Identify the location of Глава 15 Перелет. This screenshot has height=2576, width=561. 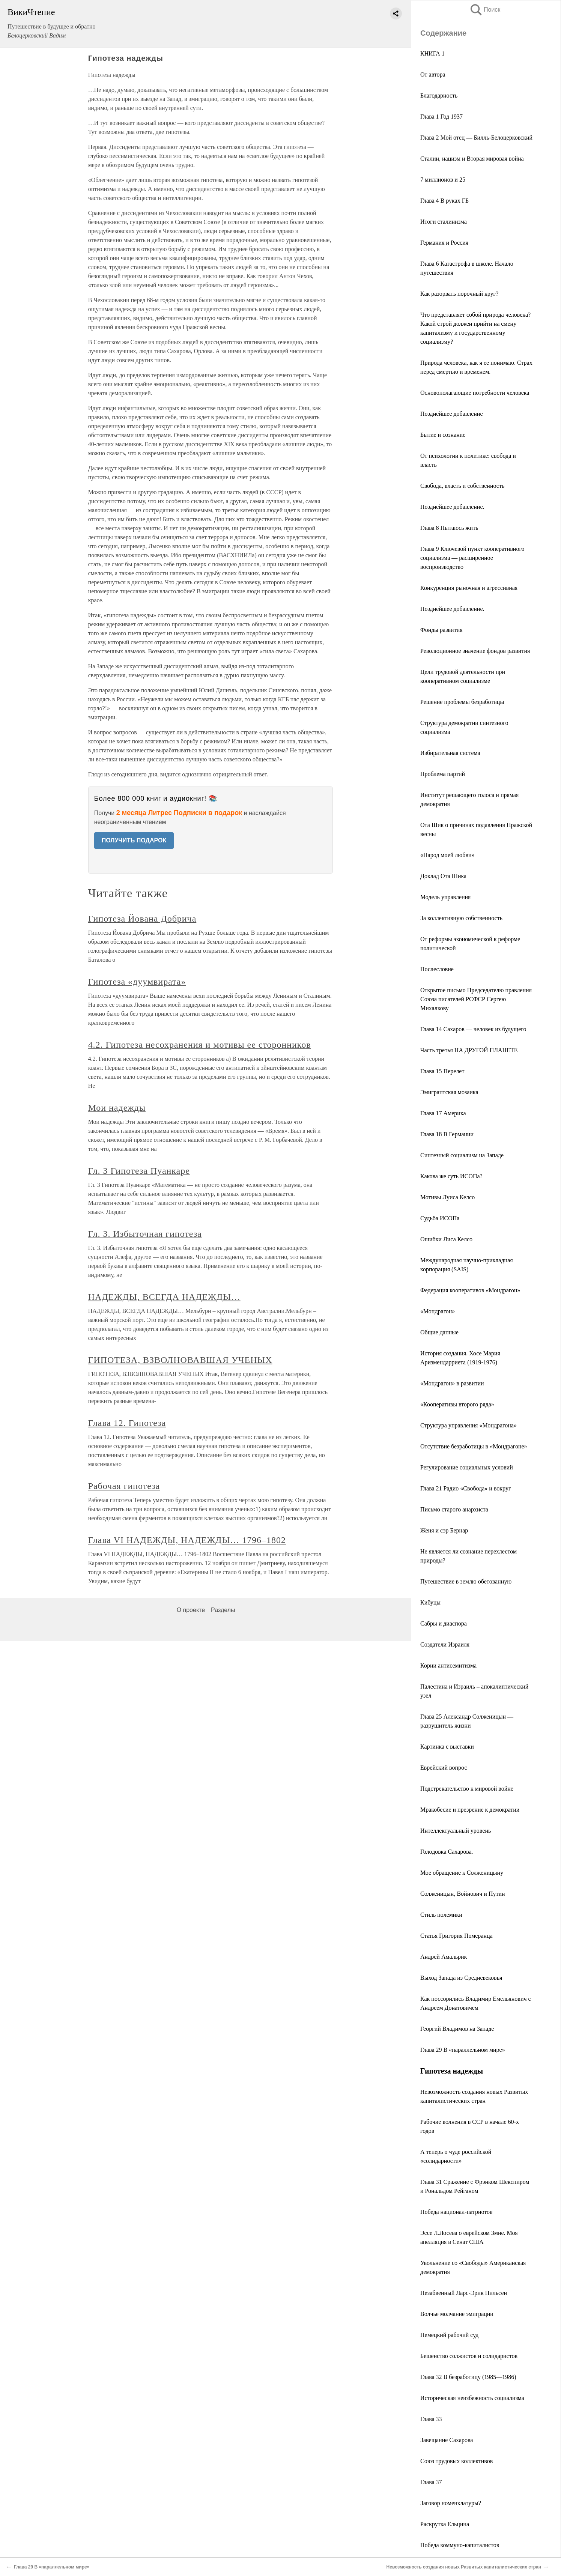
(442, 1071).